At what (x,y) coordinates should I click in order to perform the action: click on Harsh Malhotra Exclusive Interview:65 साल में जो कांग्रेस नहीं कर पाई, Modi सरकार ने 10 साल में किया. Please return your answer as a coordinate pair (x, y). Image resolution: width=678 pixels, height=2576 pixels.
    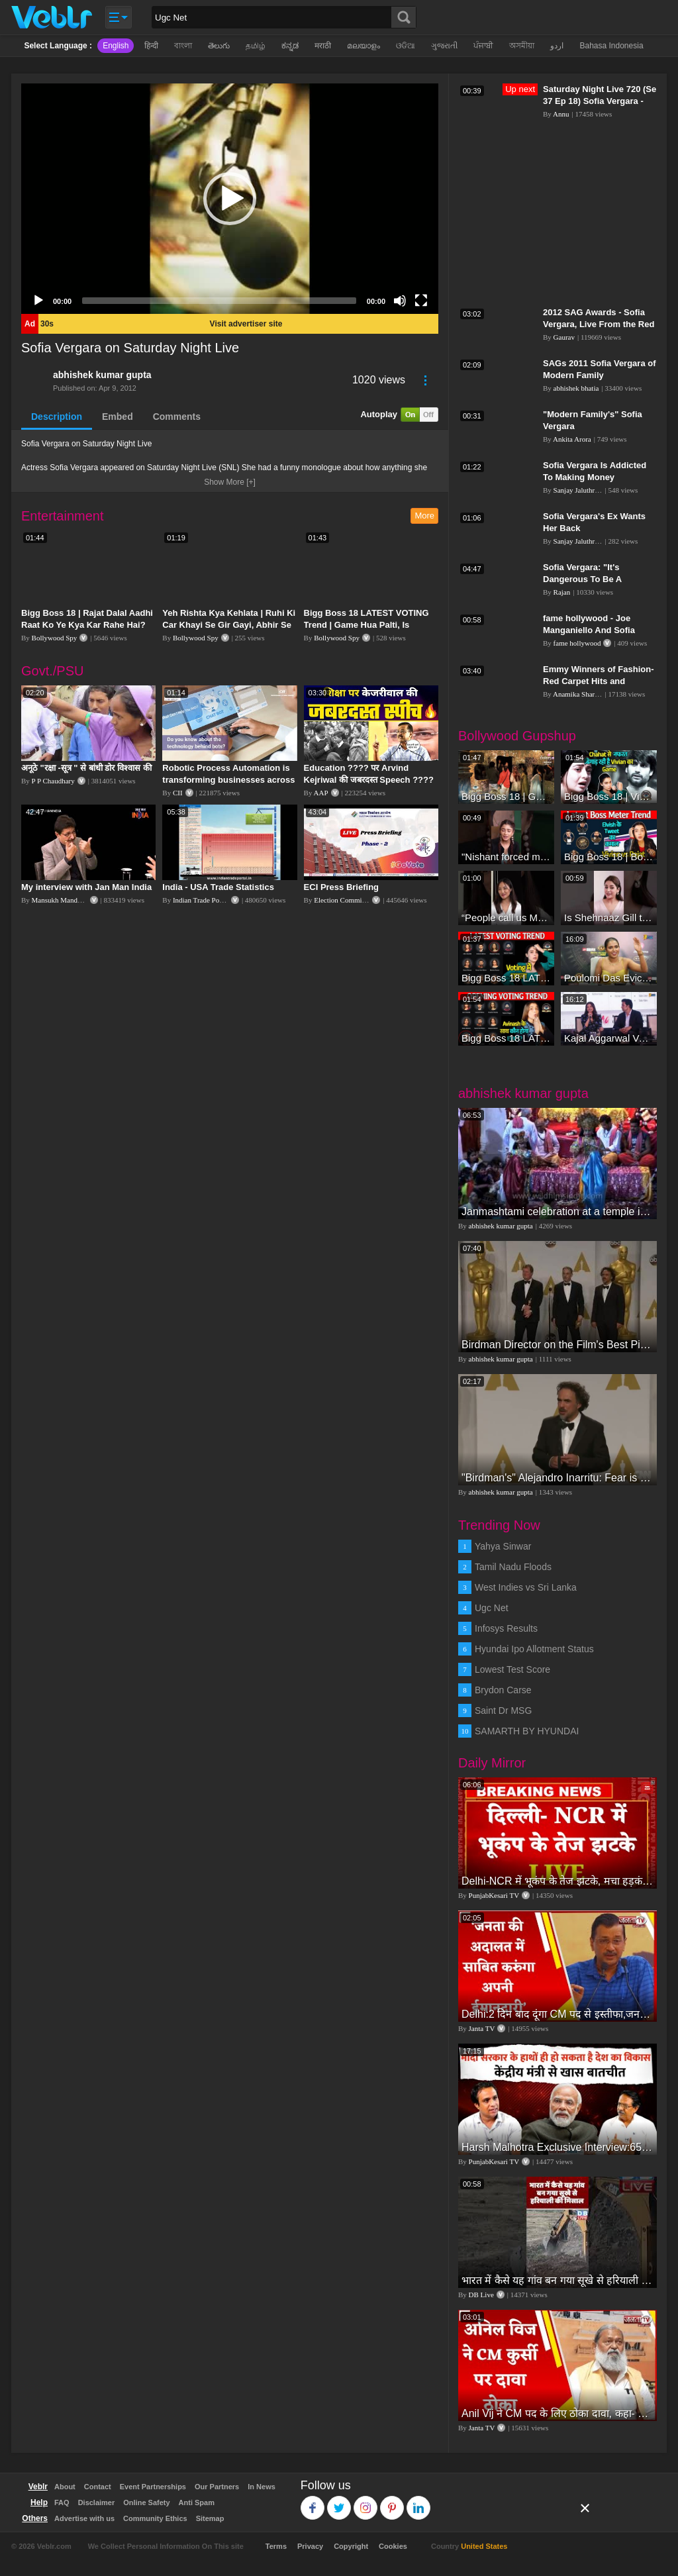
    Looking at the image, I should click on (557, 2147).